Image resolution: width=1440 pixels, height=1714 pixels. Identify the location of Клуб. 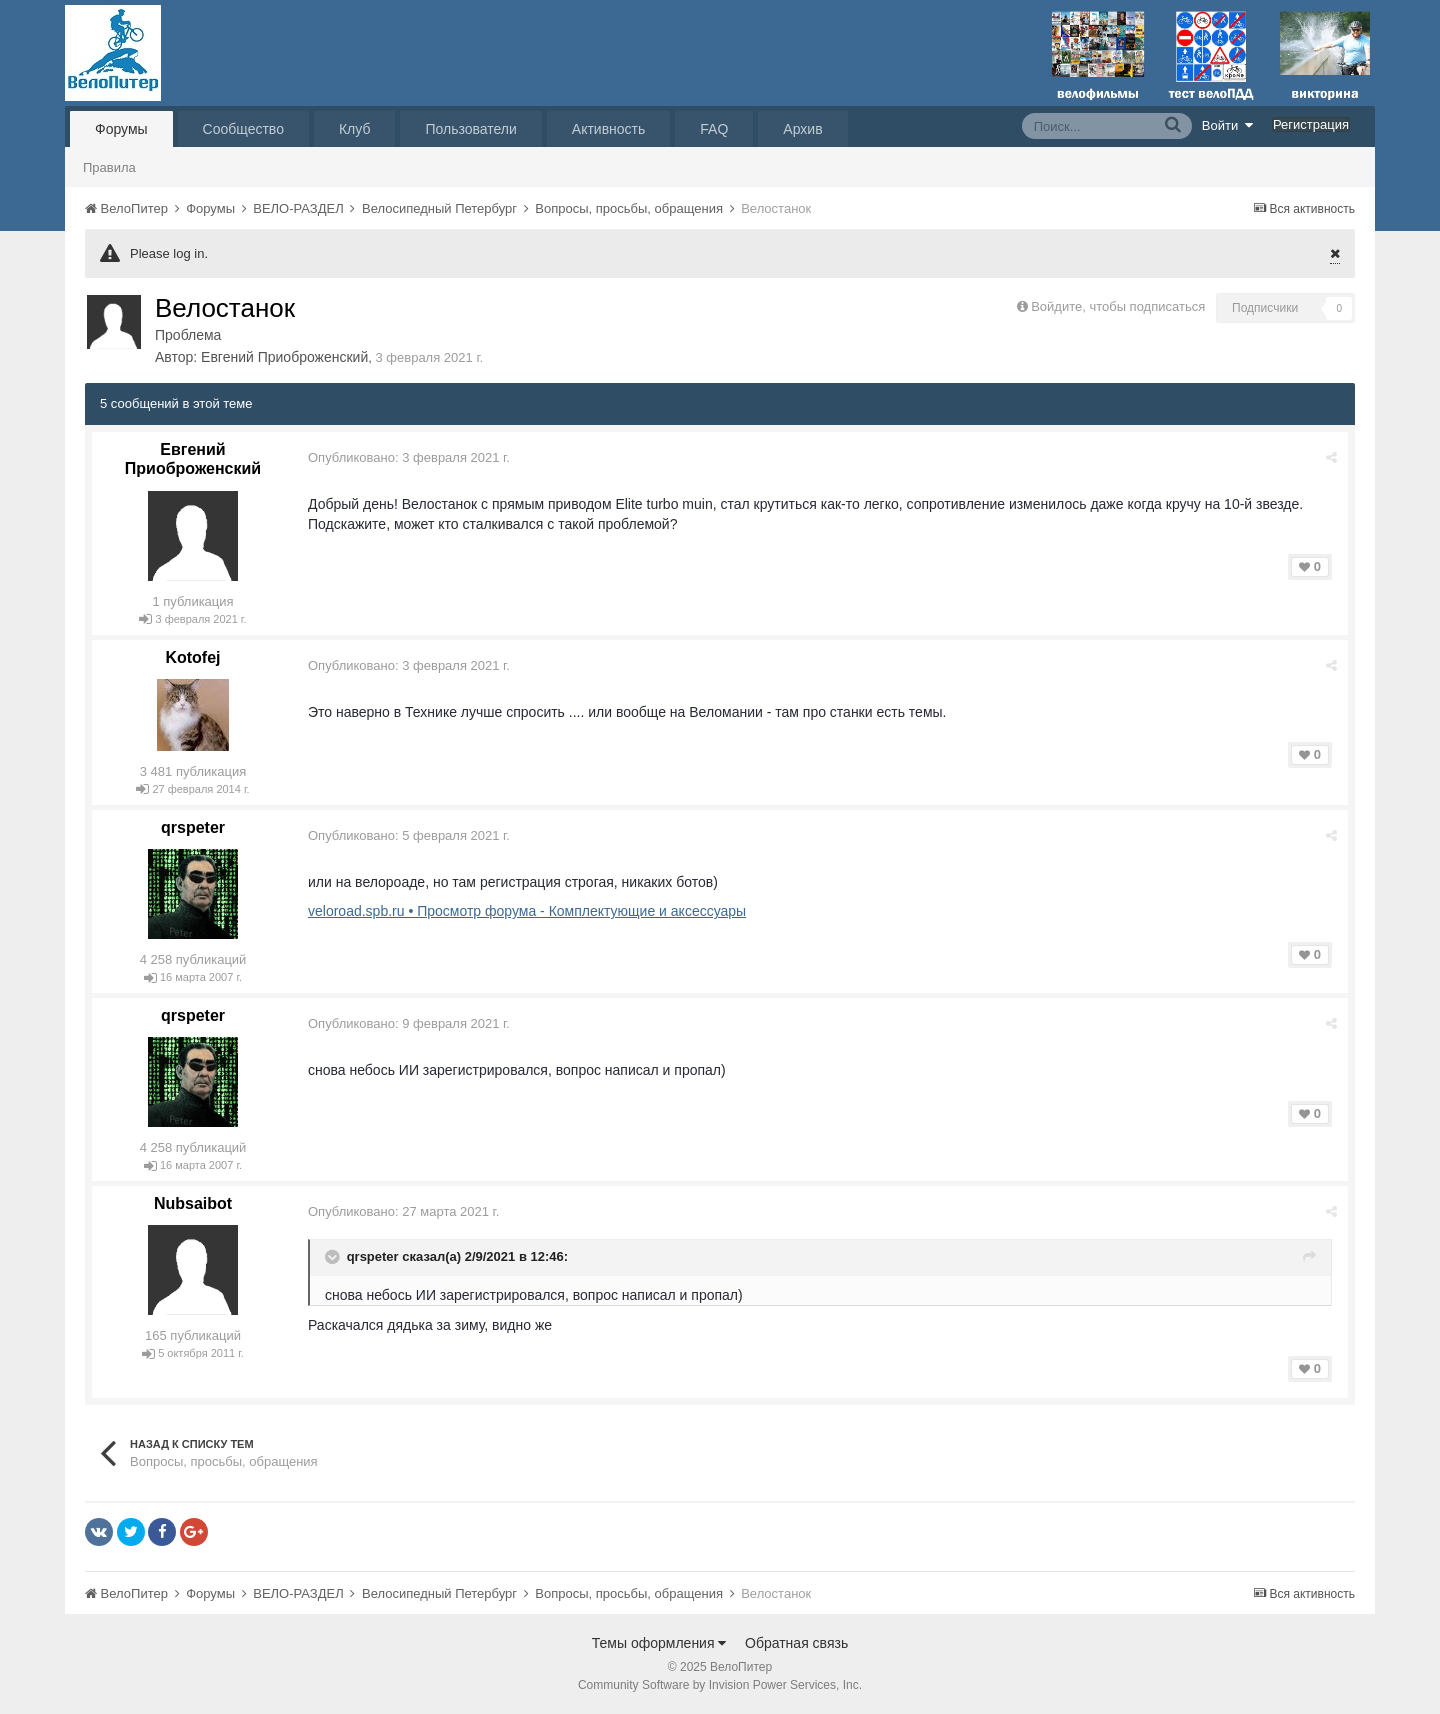
(355, 129).